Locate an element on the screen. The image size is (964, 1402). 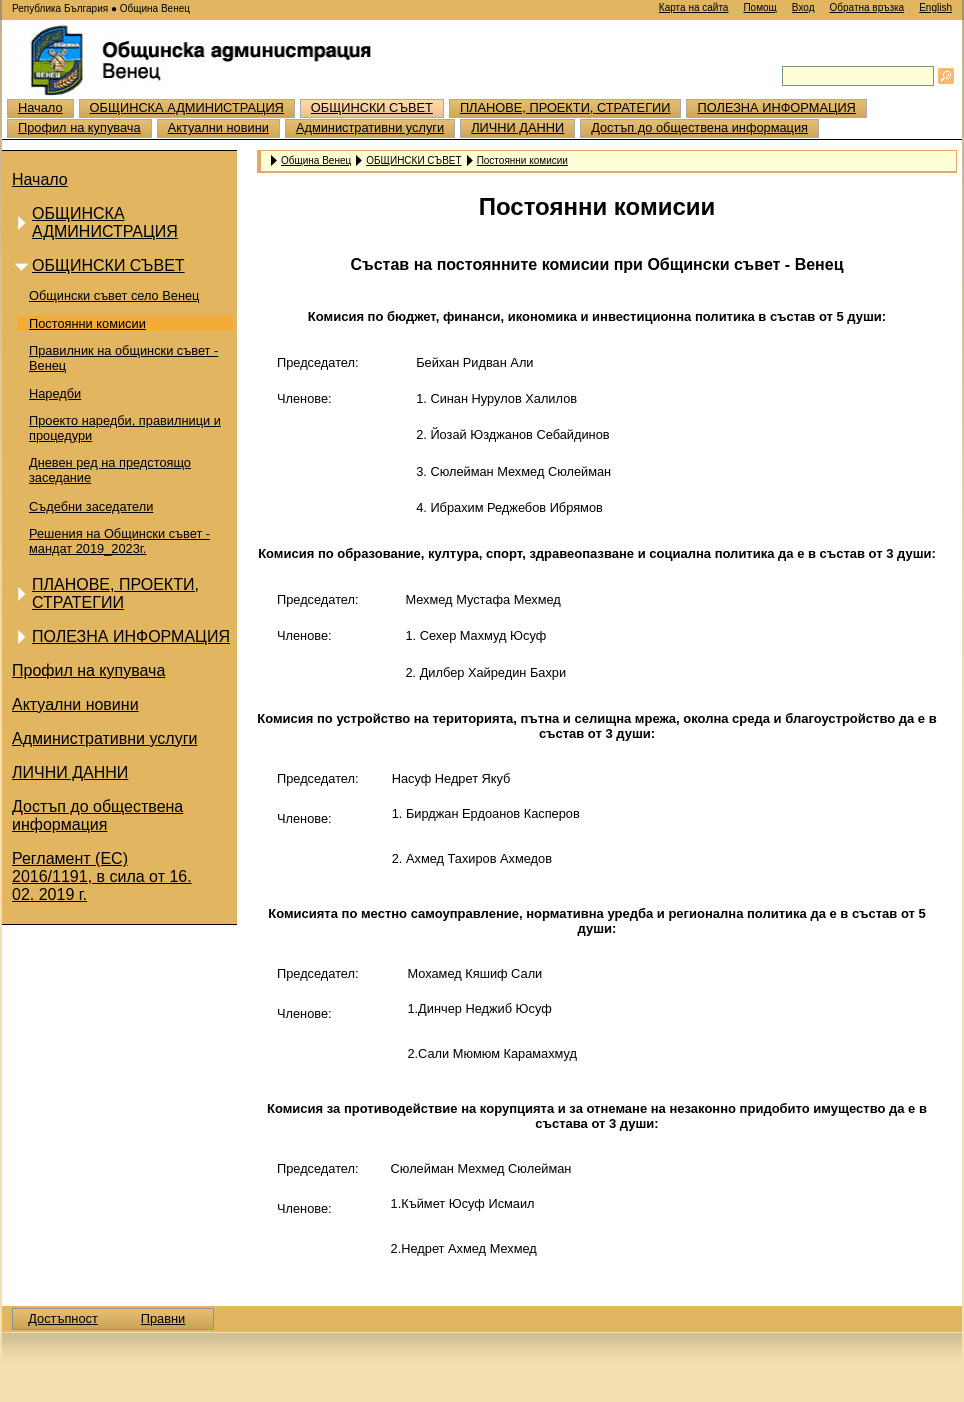
Достъпност is located at coordinates (63, 1318).